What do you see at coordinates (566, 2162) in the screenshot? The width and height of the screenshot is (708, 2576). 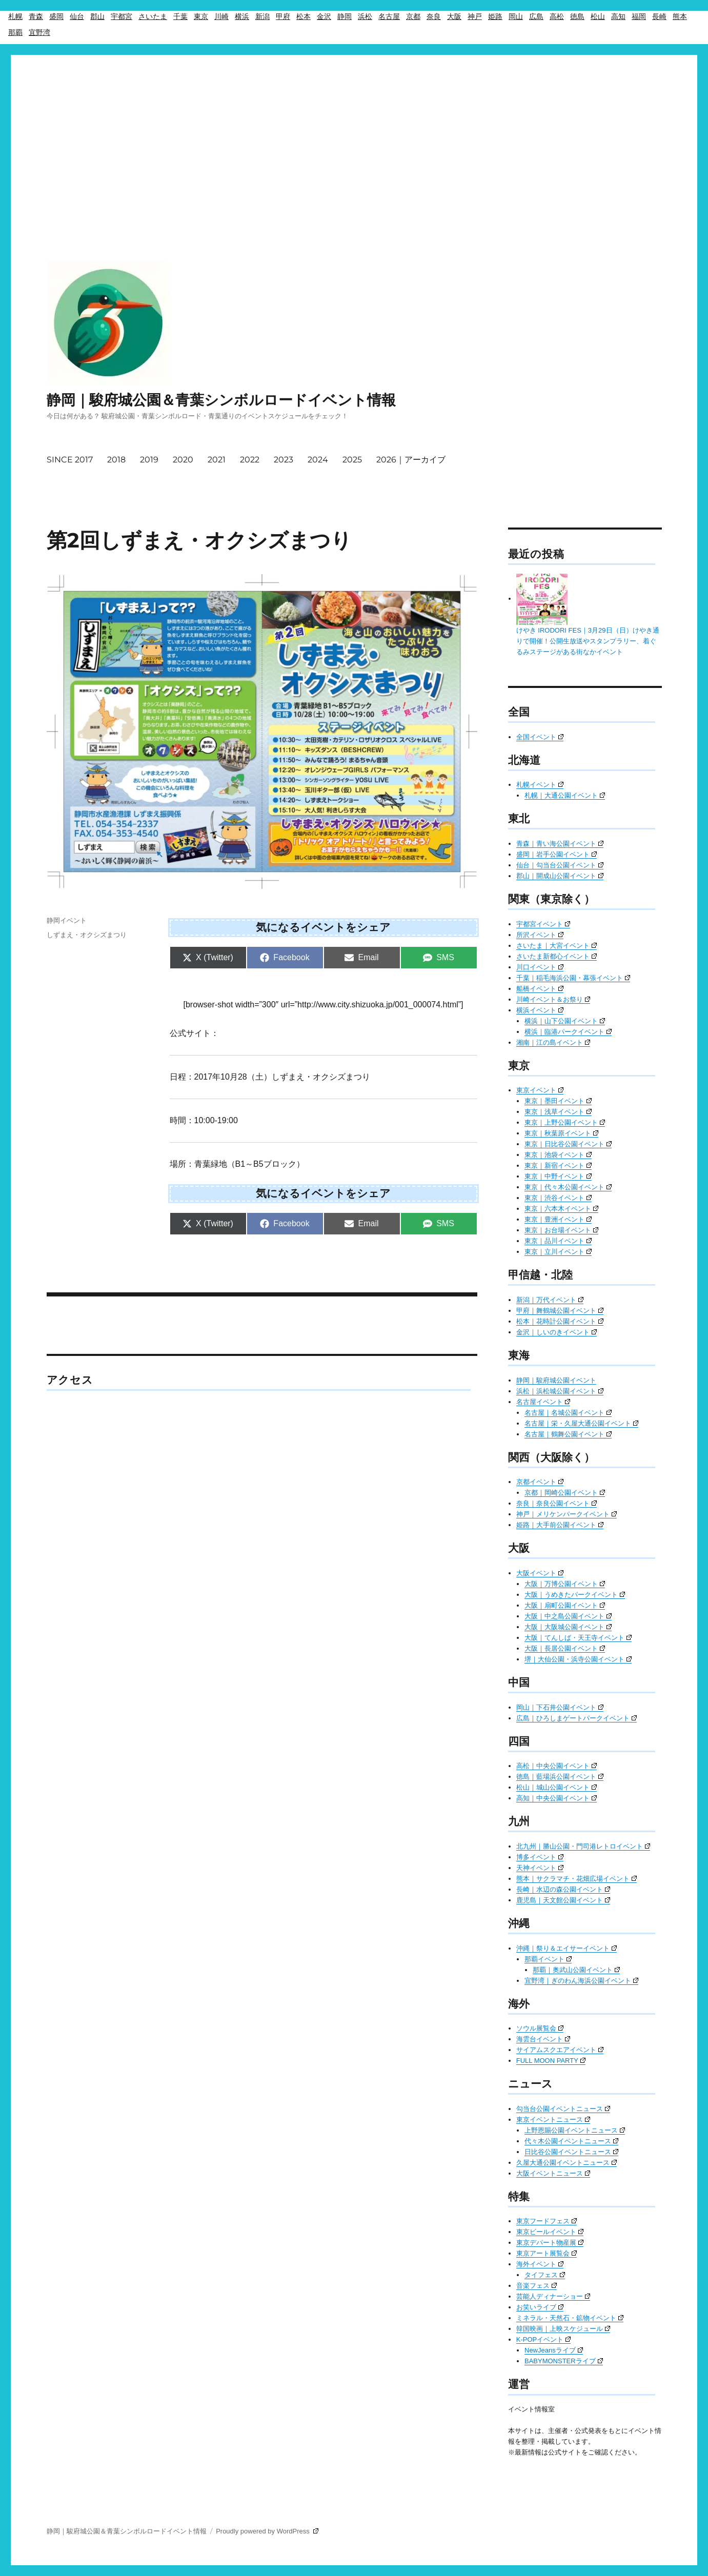 I see `久屋大通公園イベントニュース` at bounding box center [566, 2162].